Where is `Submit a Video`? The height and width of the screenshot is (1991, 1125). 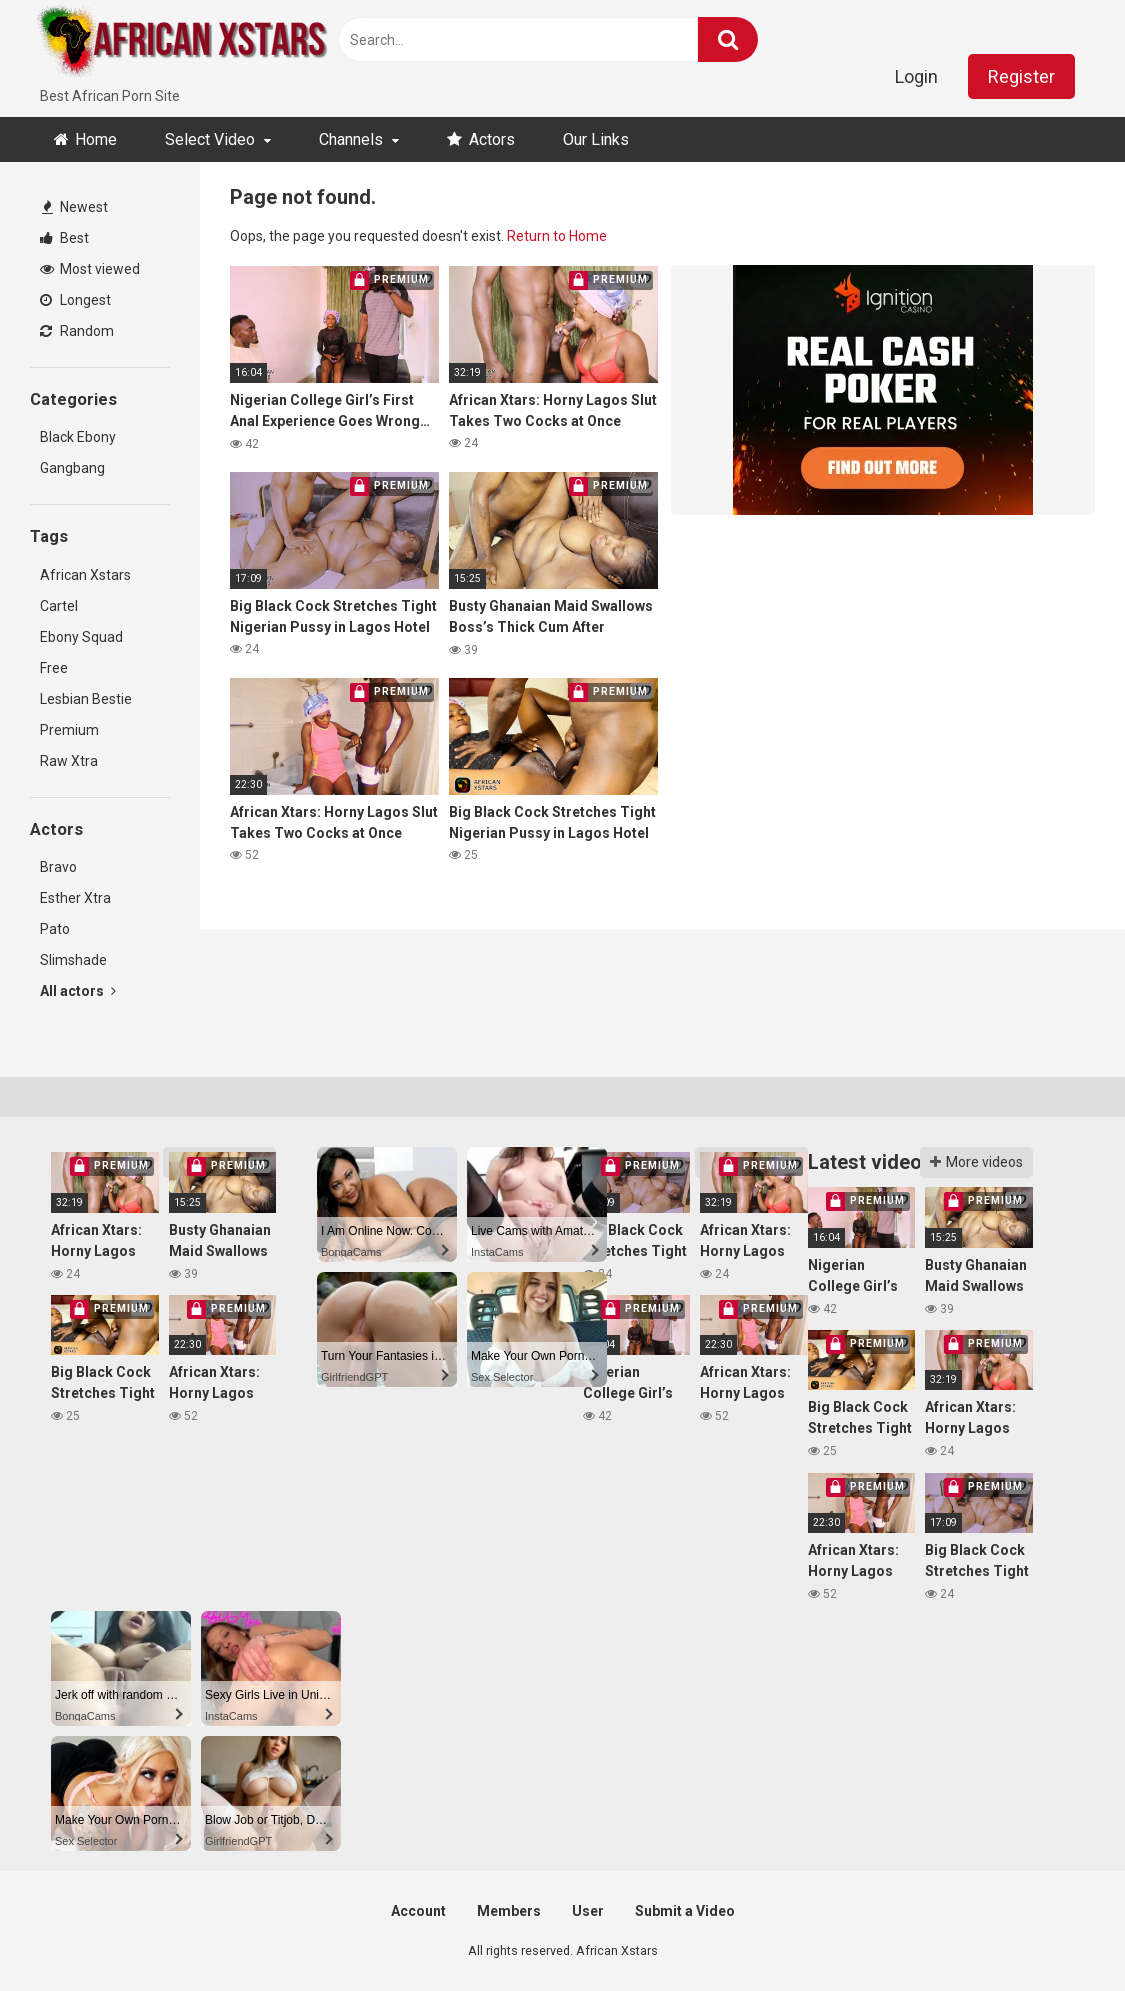 Submit a Video is located at coordinates (685, 1911).